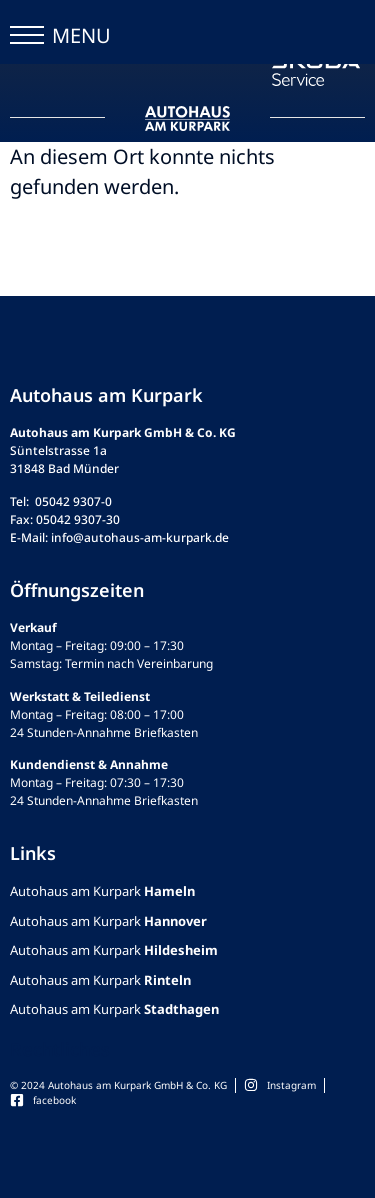 The height and width of the screenshot is (1198, 375). I want to click on [button], so click(27, 40).